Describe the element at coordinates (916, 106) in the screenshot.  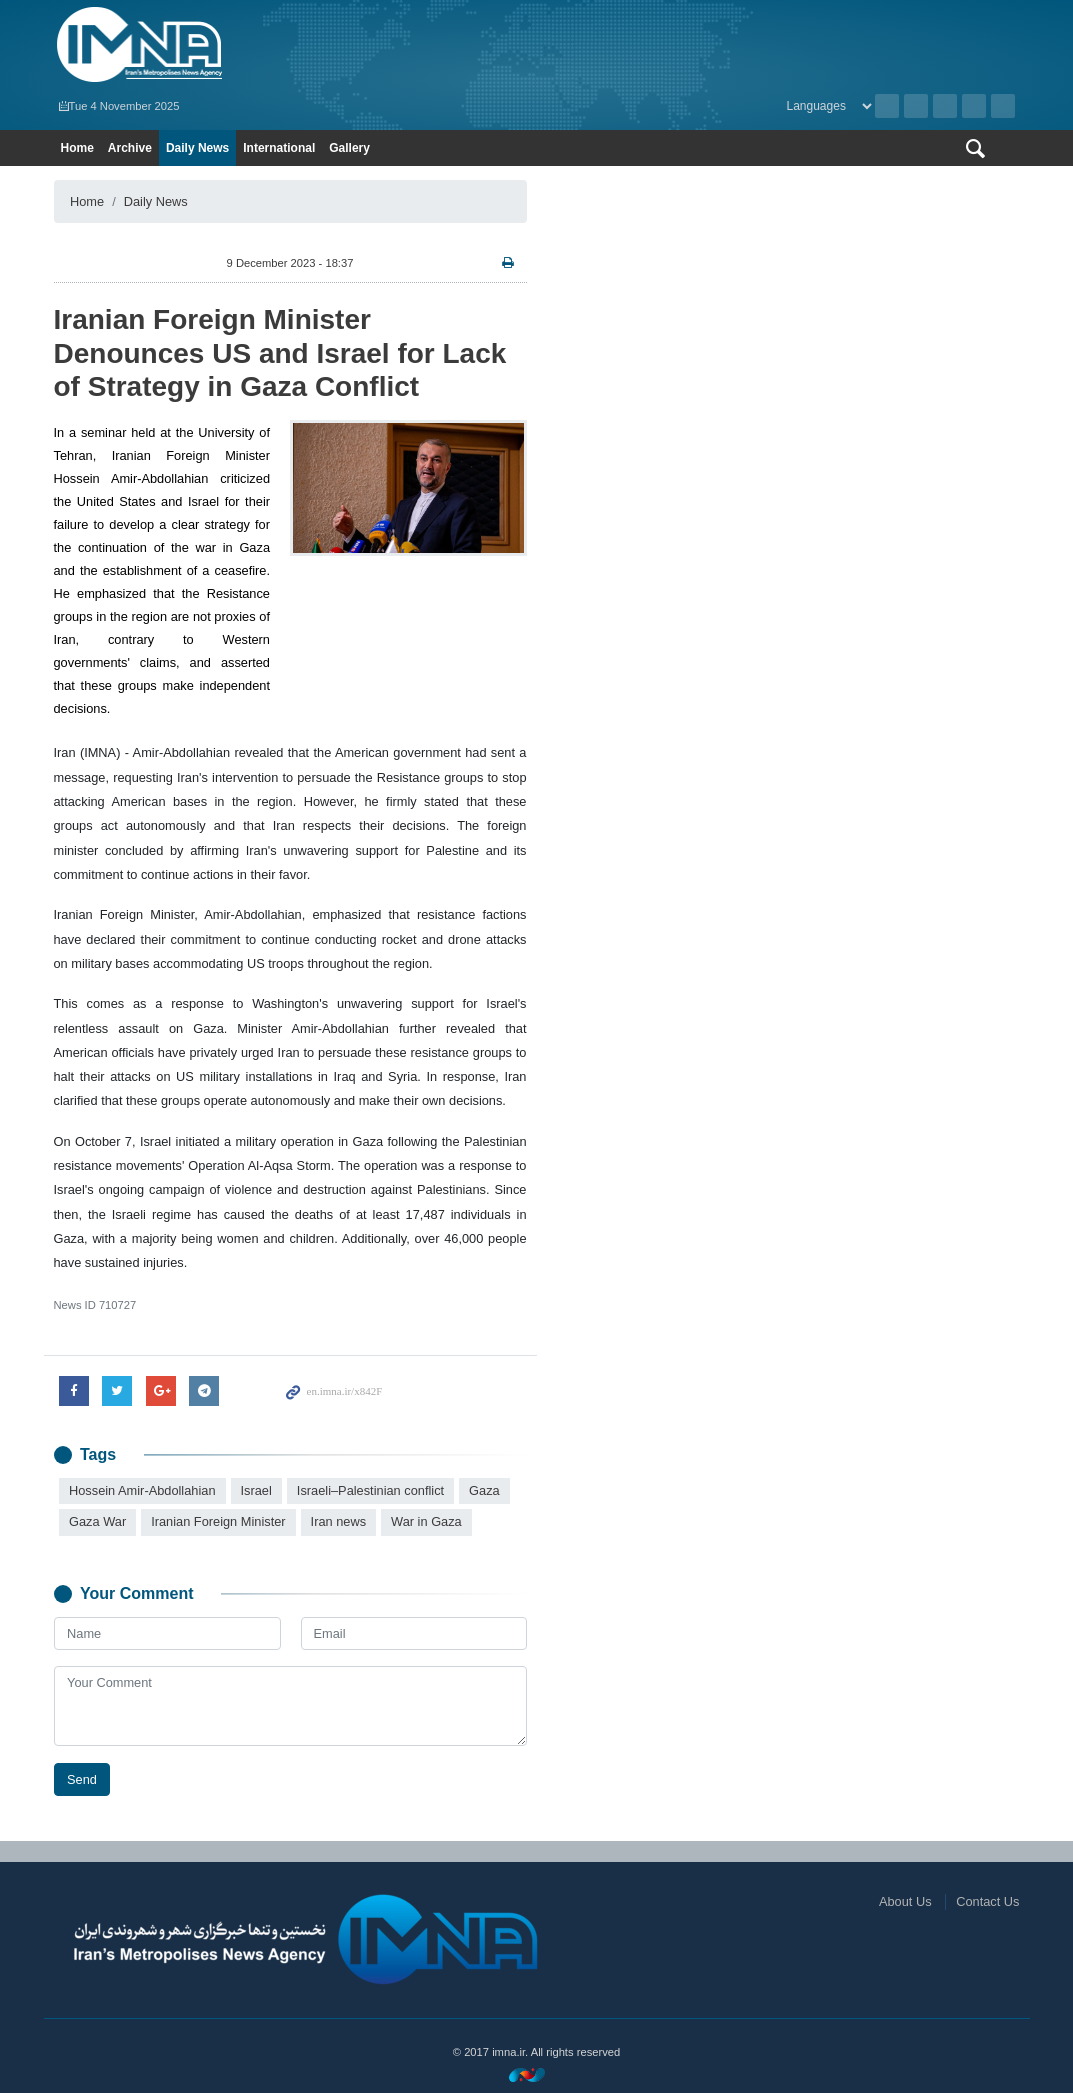
I see `RSS` at that location.